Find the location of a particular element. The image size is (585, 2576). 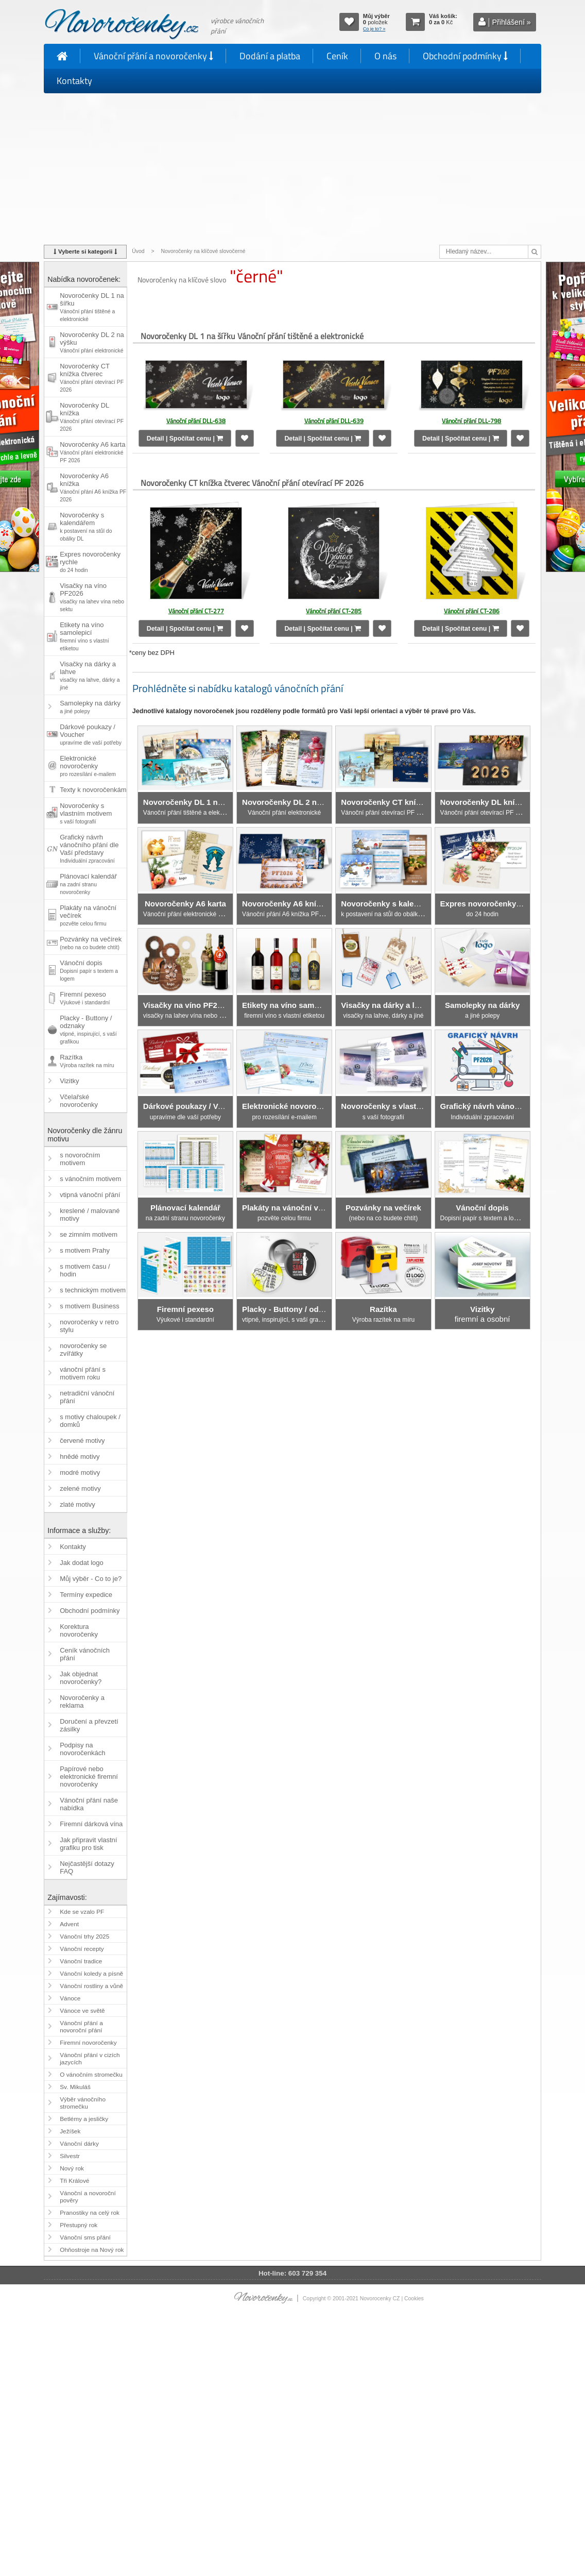

Vánoční přání CT-286 is located at coordinates (472, 606).